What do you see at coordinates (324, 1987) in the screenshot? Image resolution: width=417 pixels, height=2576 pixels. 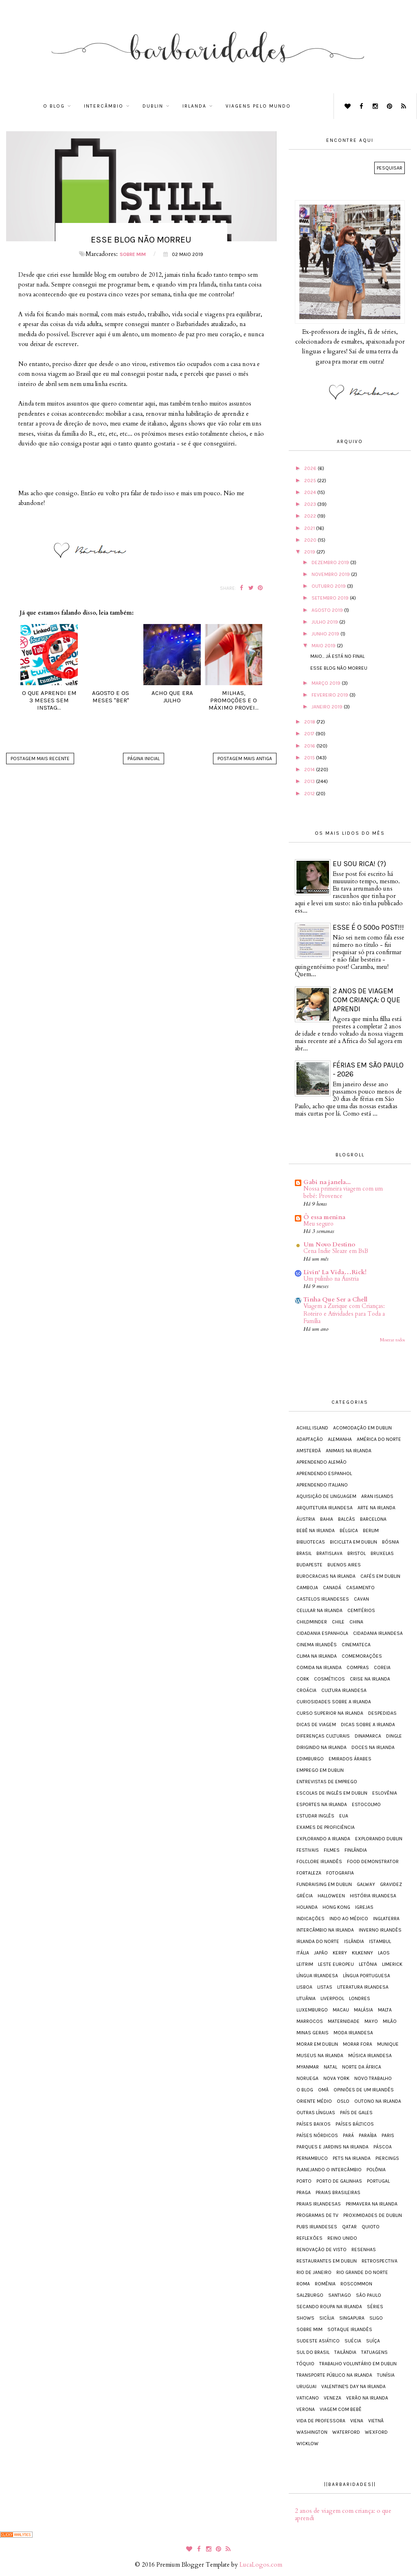 I see `Listas` at bounding box center [324, 1987].